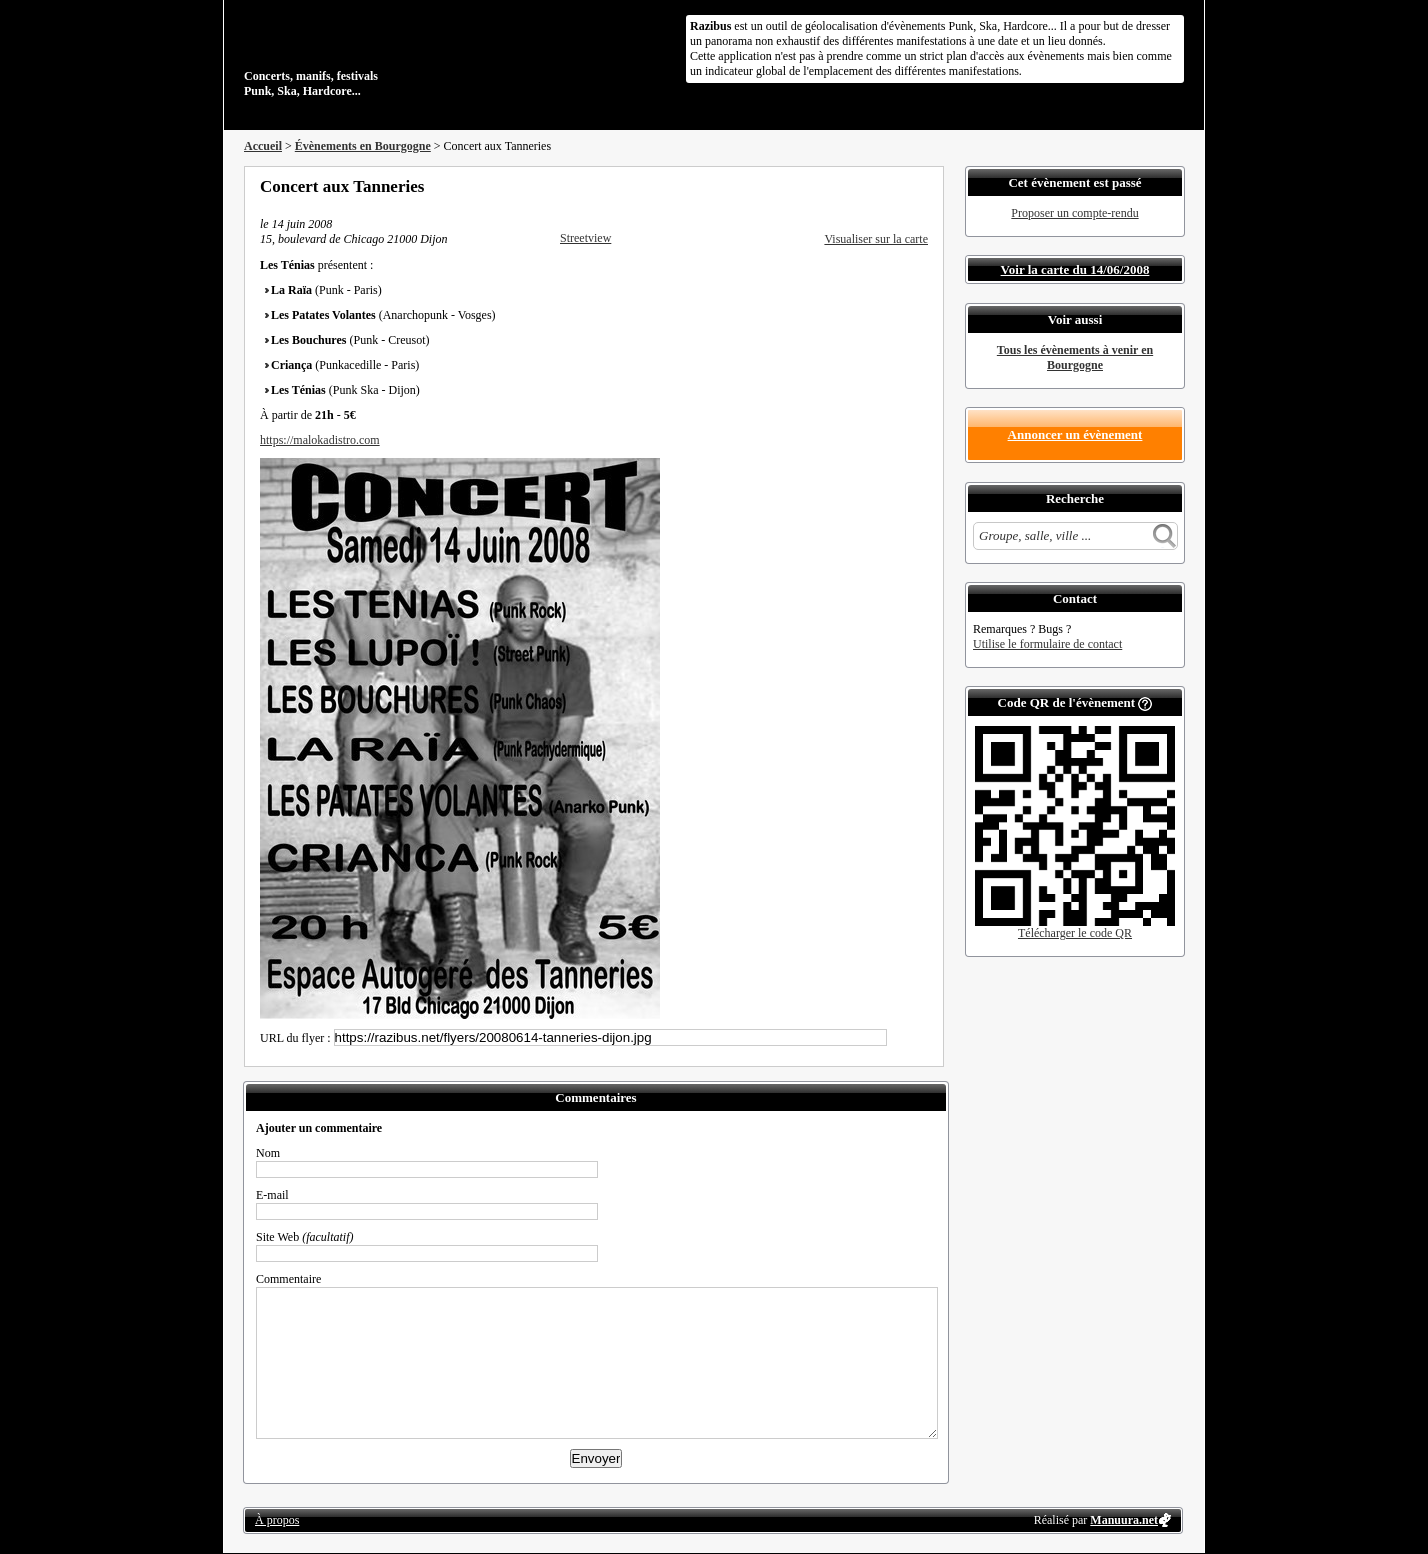  What do you see at coordinates (840, 186) in the screenshot?
I see `Partager sur Facebook` at bounding box center [840, 186].